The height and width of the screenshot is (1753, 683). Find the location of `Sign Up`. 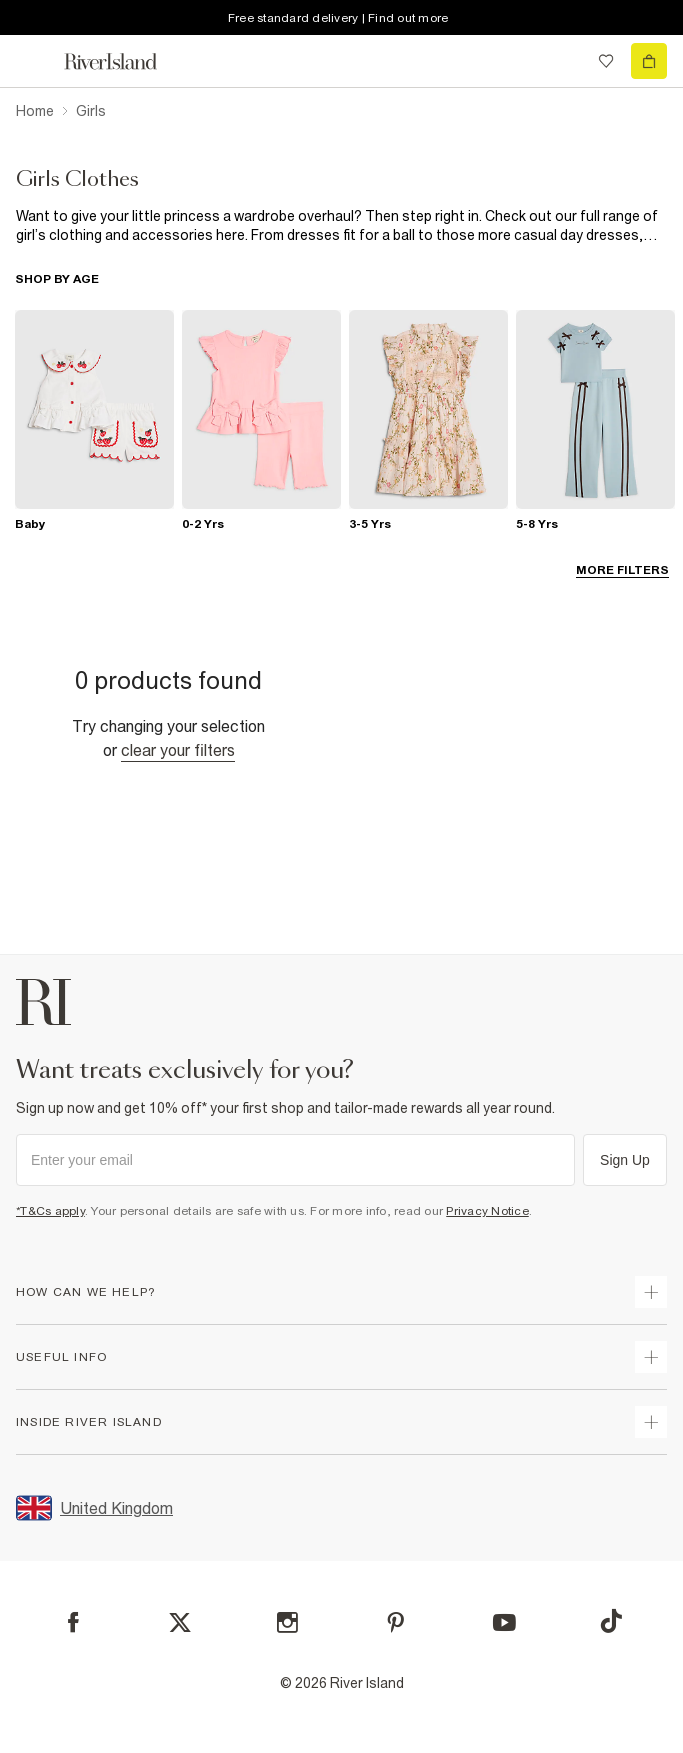

Sign Up is located at coordinates (625, 1160).